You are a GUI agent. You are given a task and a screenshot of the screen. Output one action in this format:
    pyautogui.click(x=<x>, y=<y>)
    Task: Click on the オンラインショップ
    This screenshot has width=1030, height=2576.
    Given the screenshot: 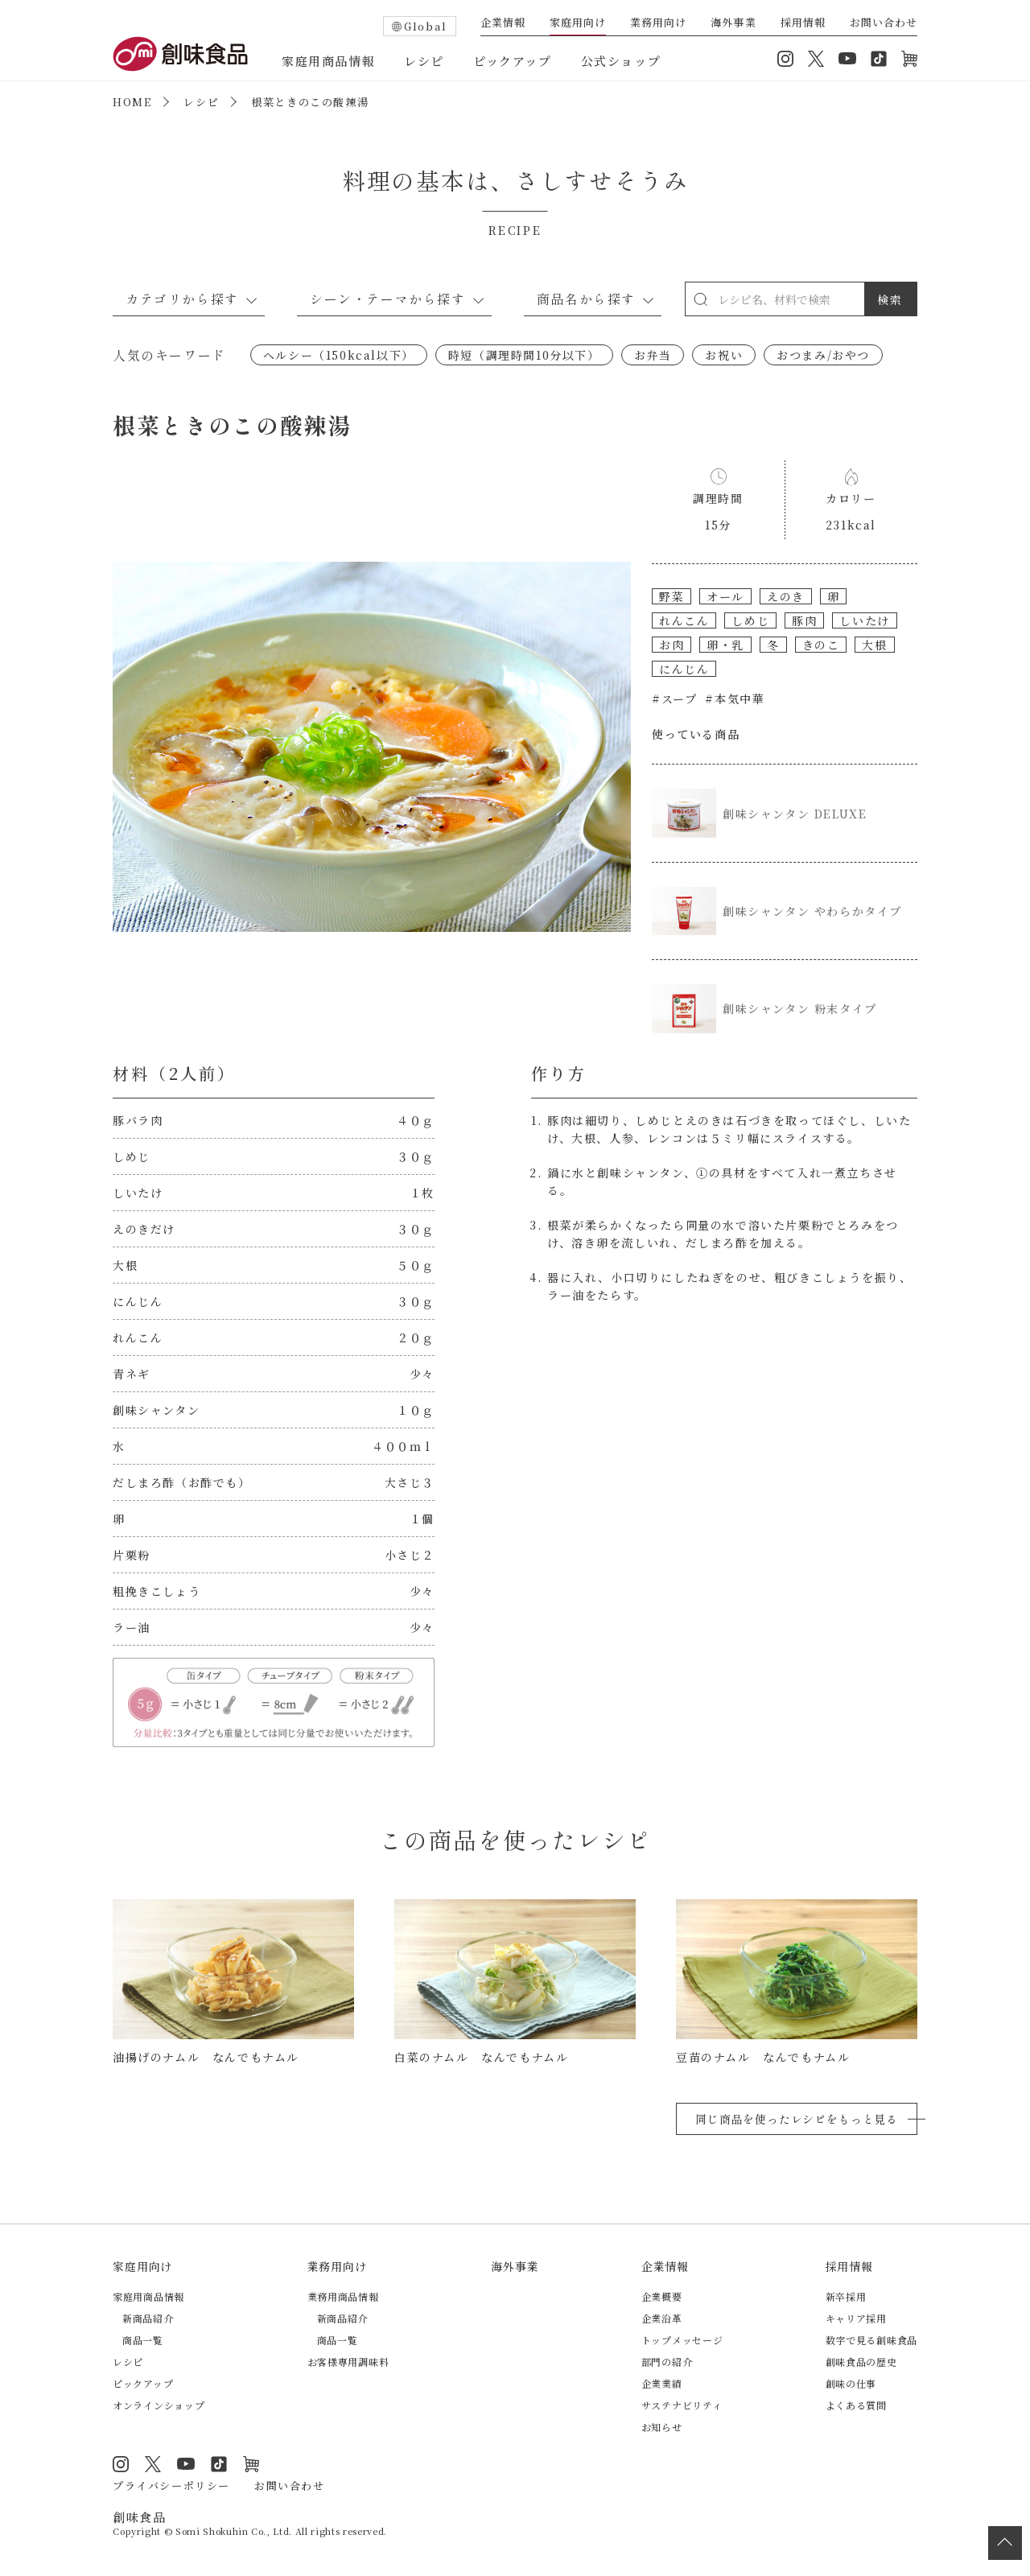 What is the action you would take?
    pyautogui.click(x=909, y=59)
    